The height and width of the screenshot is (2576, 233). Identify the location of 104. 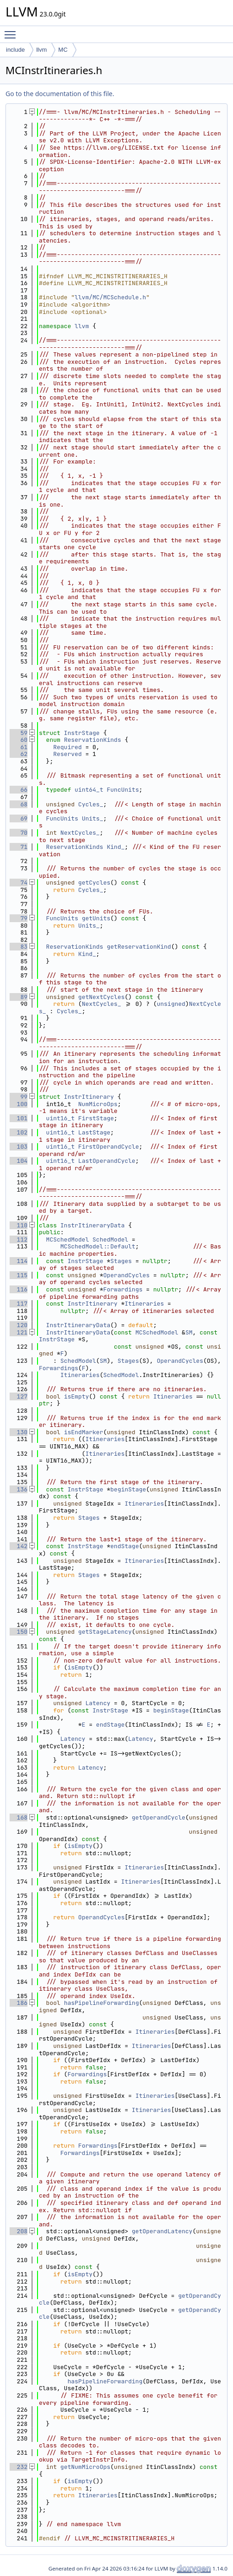
(18, 1161).